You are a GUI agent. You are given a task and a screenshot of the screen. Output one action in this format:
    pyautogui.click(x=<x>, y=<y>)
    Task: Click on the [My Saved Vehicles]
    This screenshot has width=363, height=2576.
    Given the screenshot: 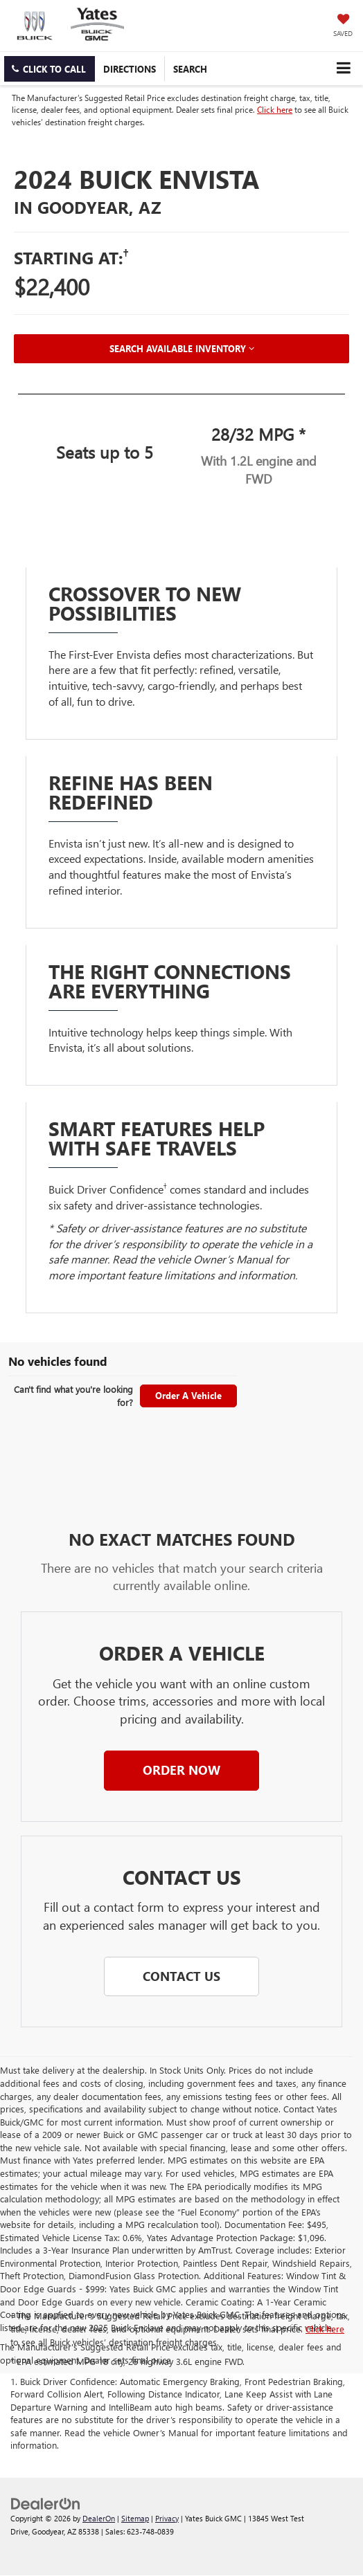 What is the action you would take?
    pyautogui.click(x=343, y=26)
    